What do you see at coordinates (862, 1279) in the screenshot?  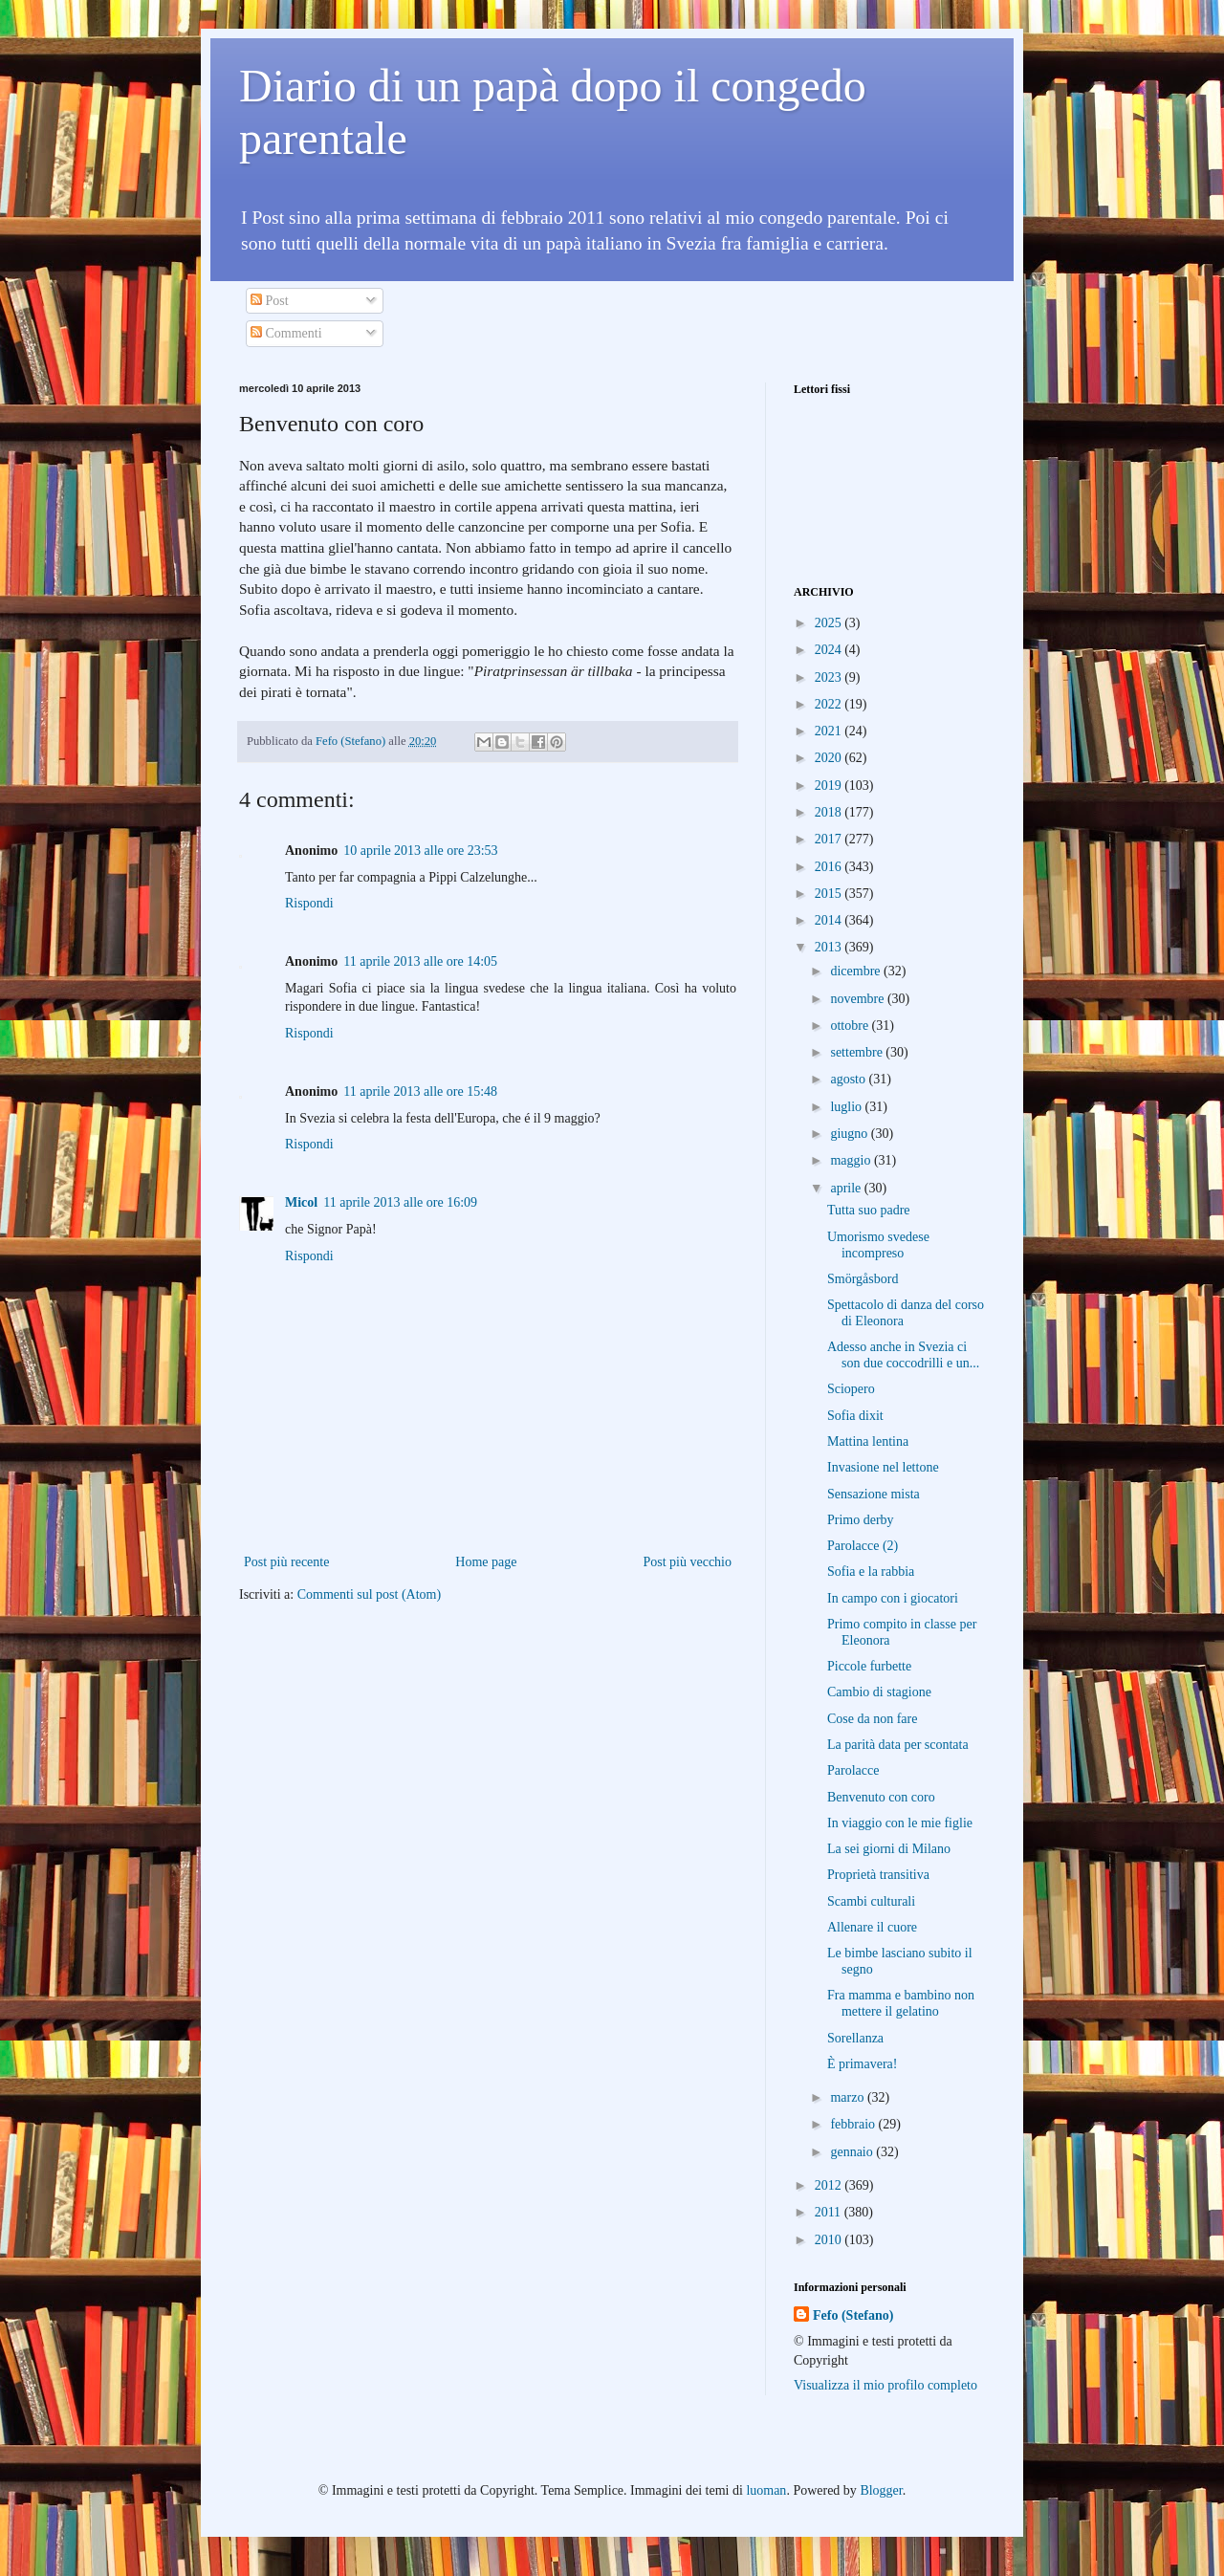 I see `Smörgåsbord` at bounding box center [862, 1279].